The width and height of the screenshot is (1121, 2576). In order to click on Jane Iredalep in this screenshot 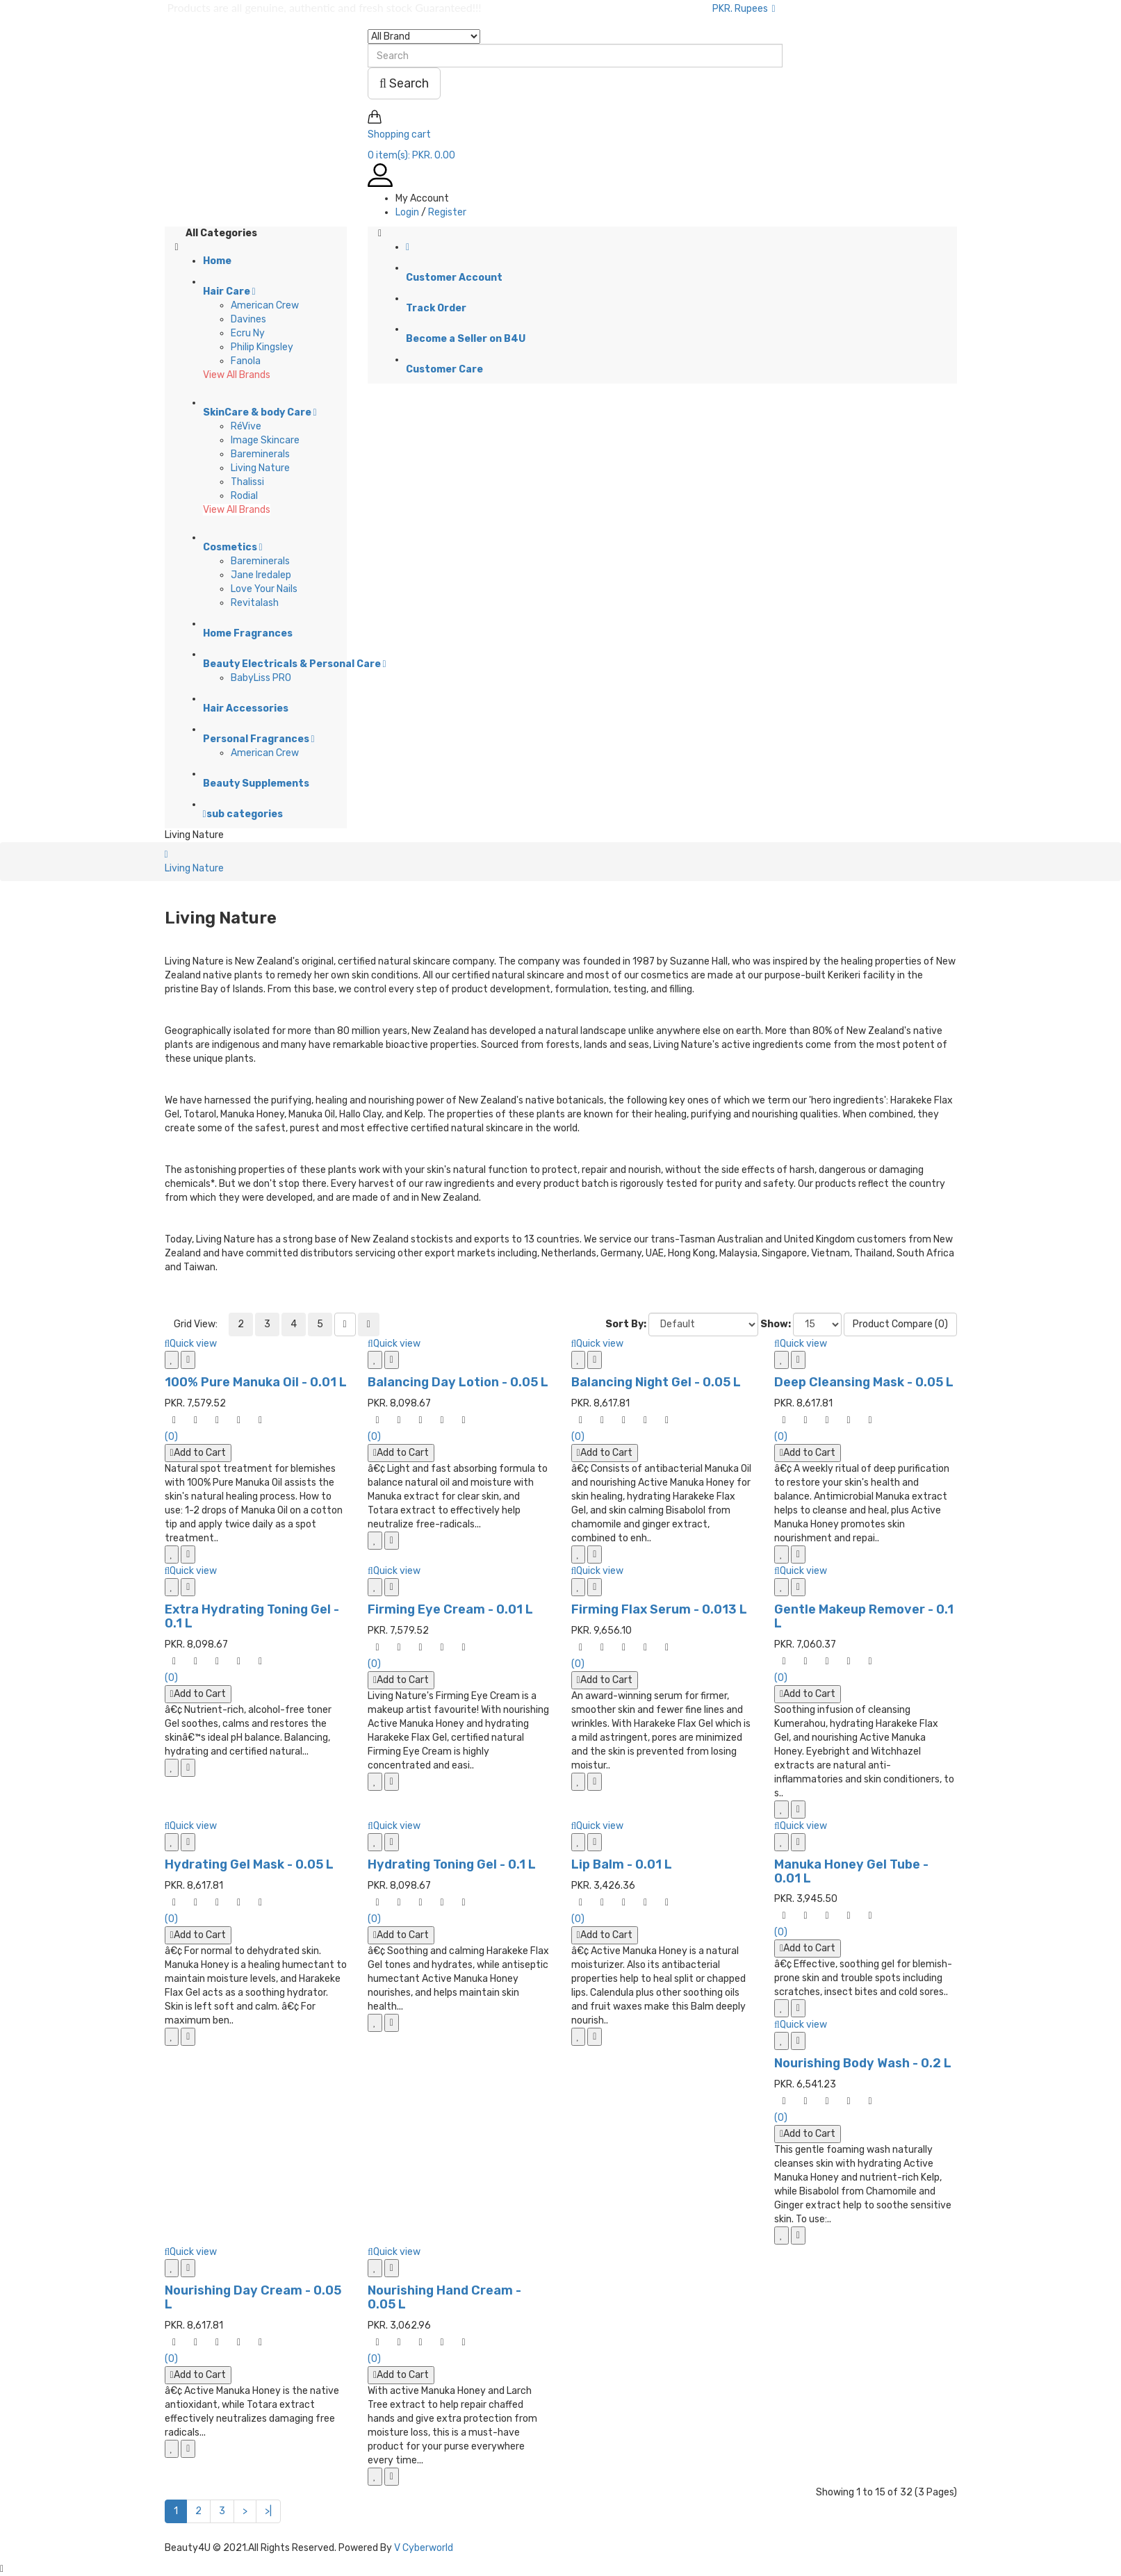, I will do `click(261, 575)`.